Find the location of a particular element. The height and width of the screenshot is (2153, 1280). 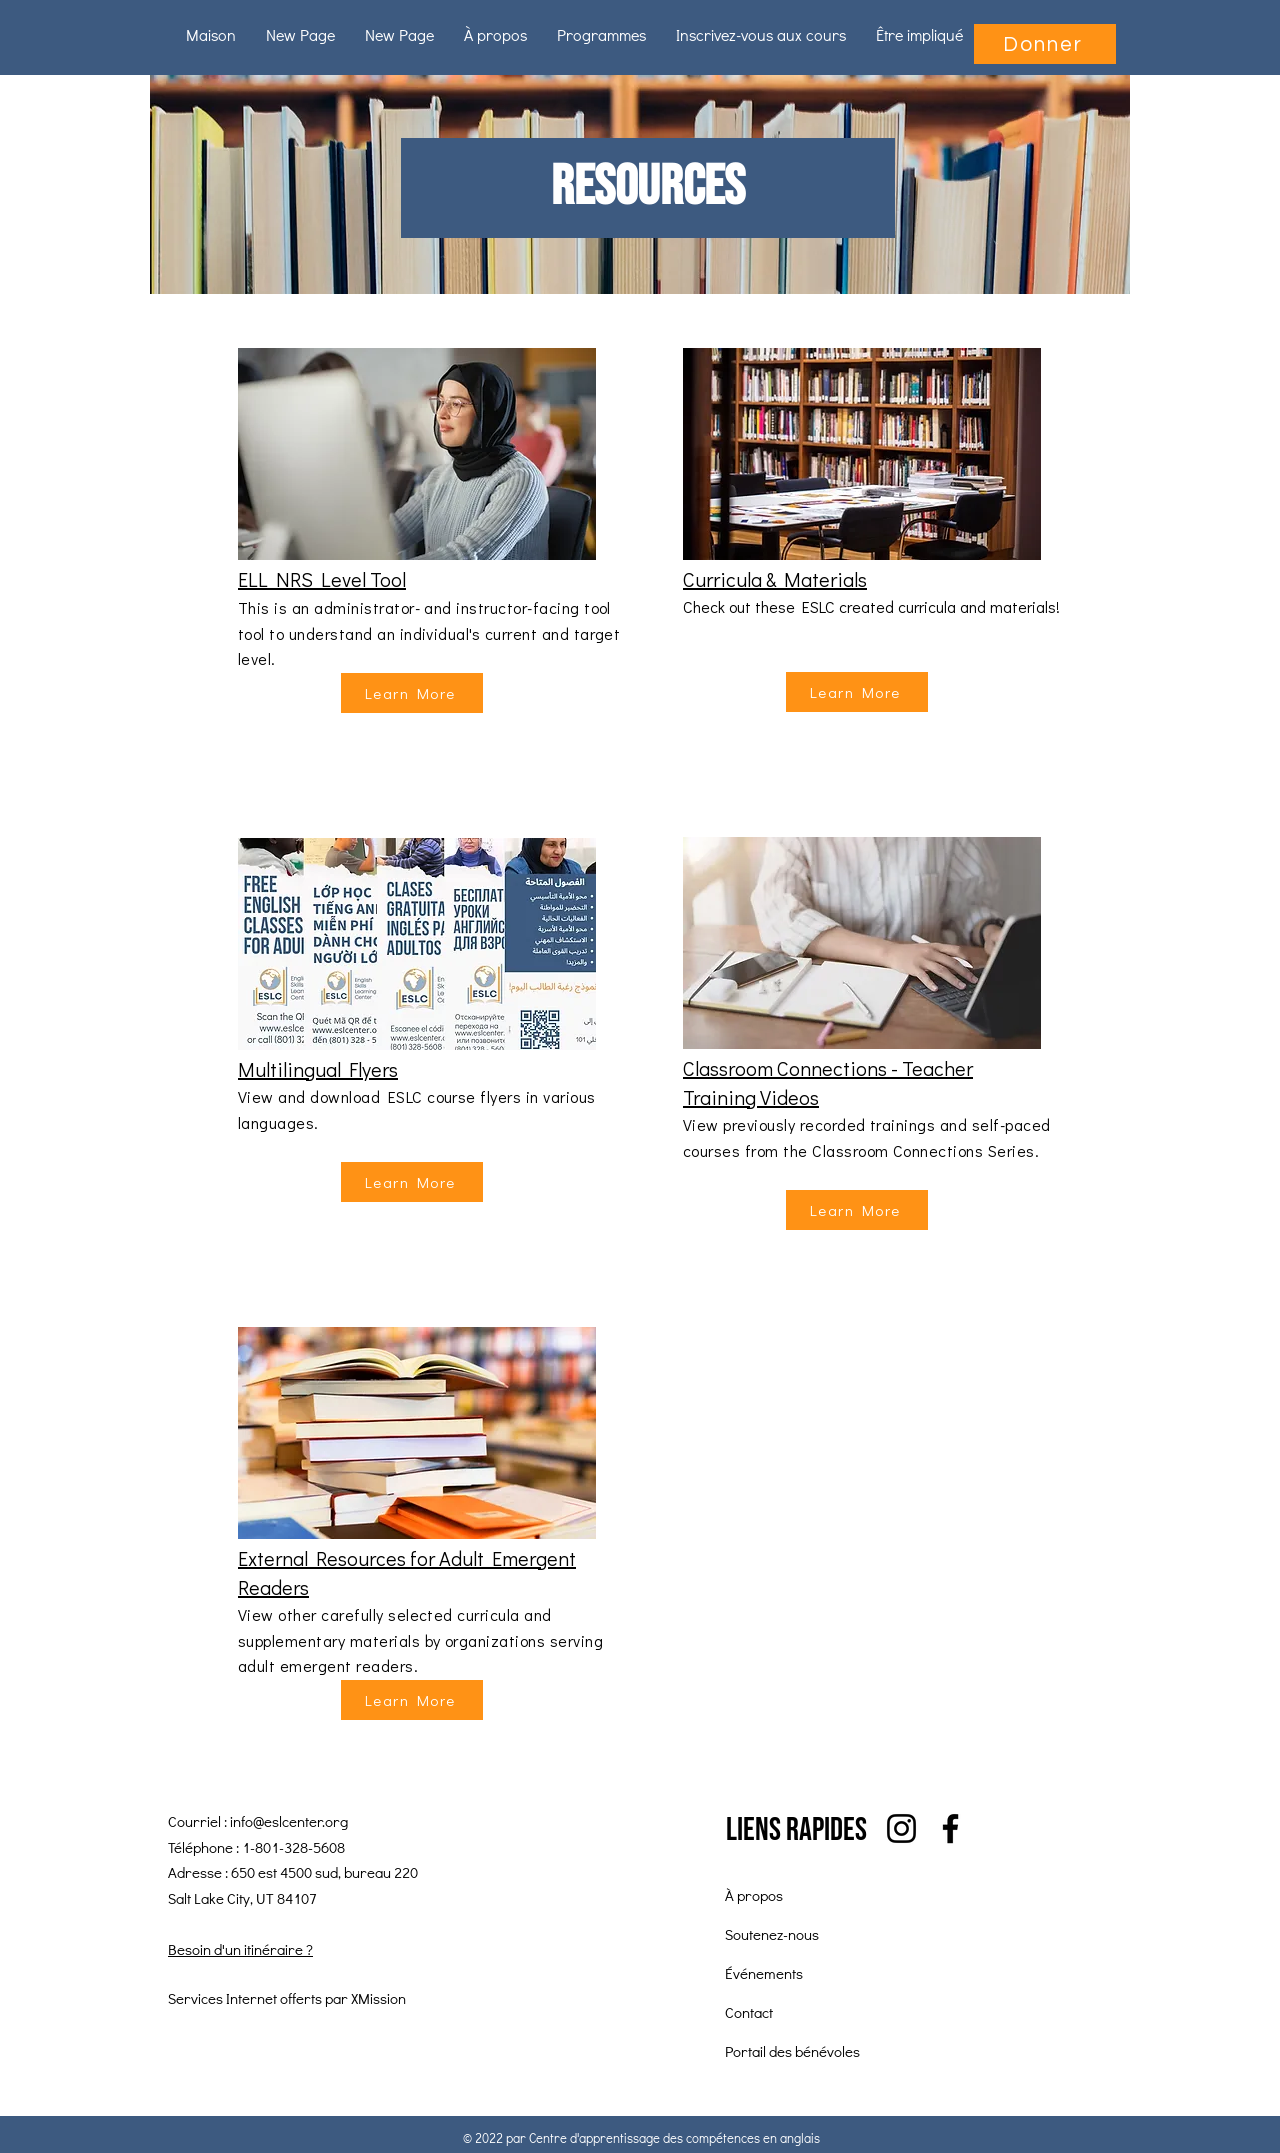

Contact is located at coordinates (749, 2012).